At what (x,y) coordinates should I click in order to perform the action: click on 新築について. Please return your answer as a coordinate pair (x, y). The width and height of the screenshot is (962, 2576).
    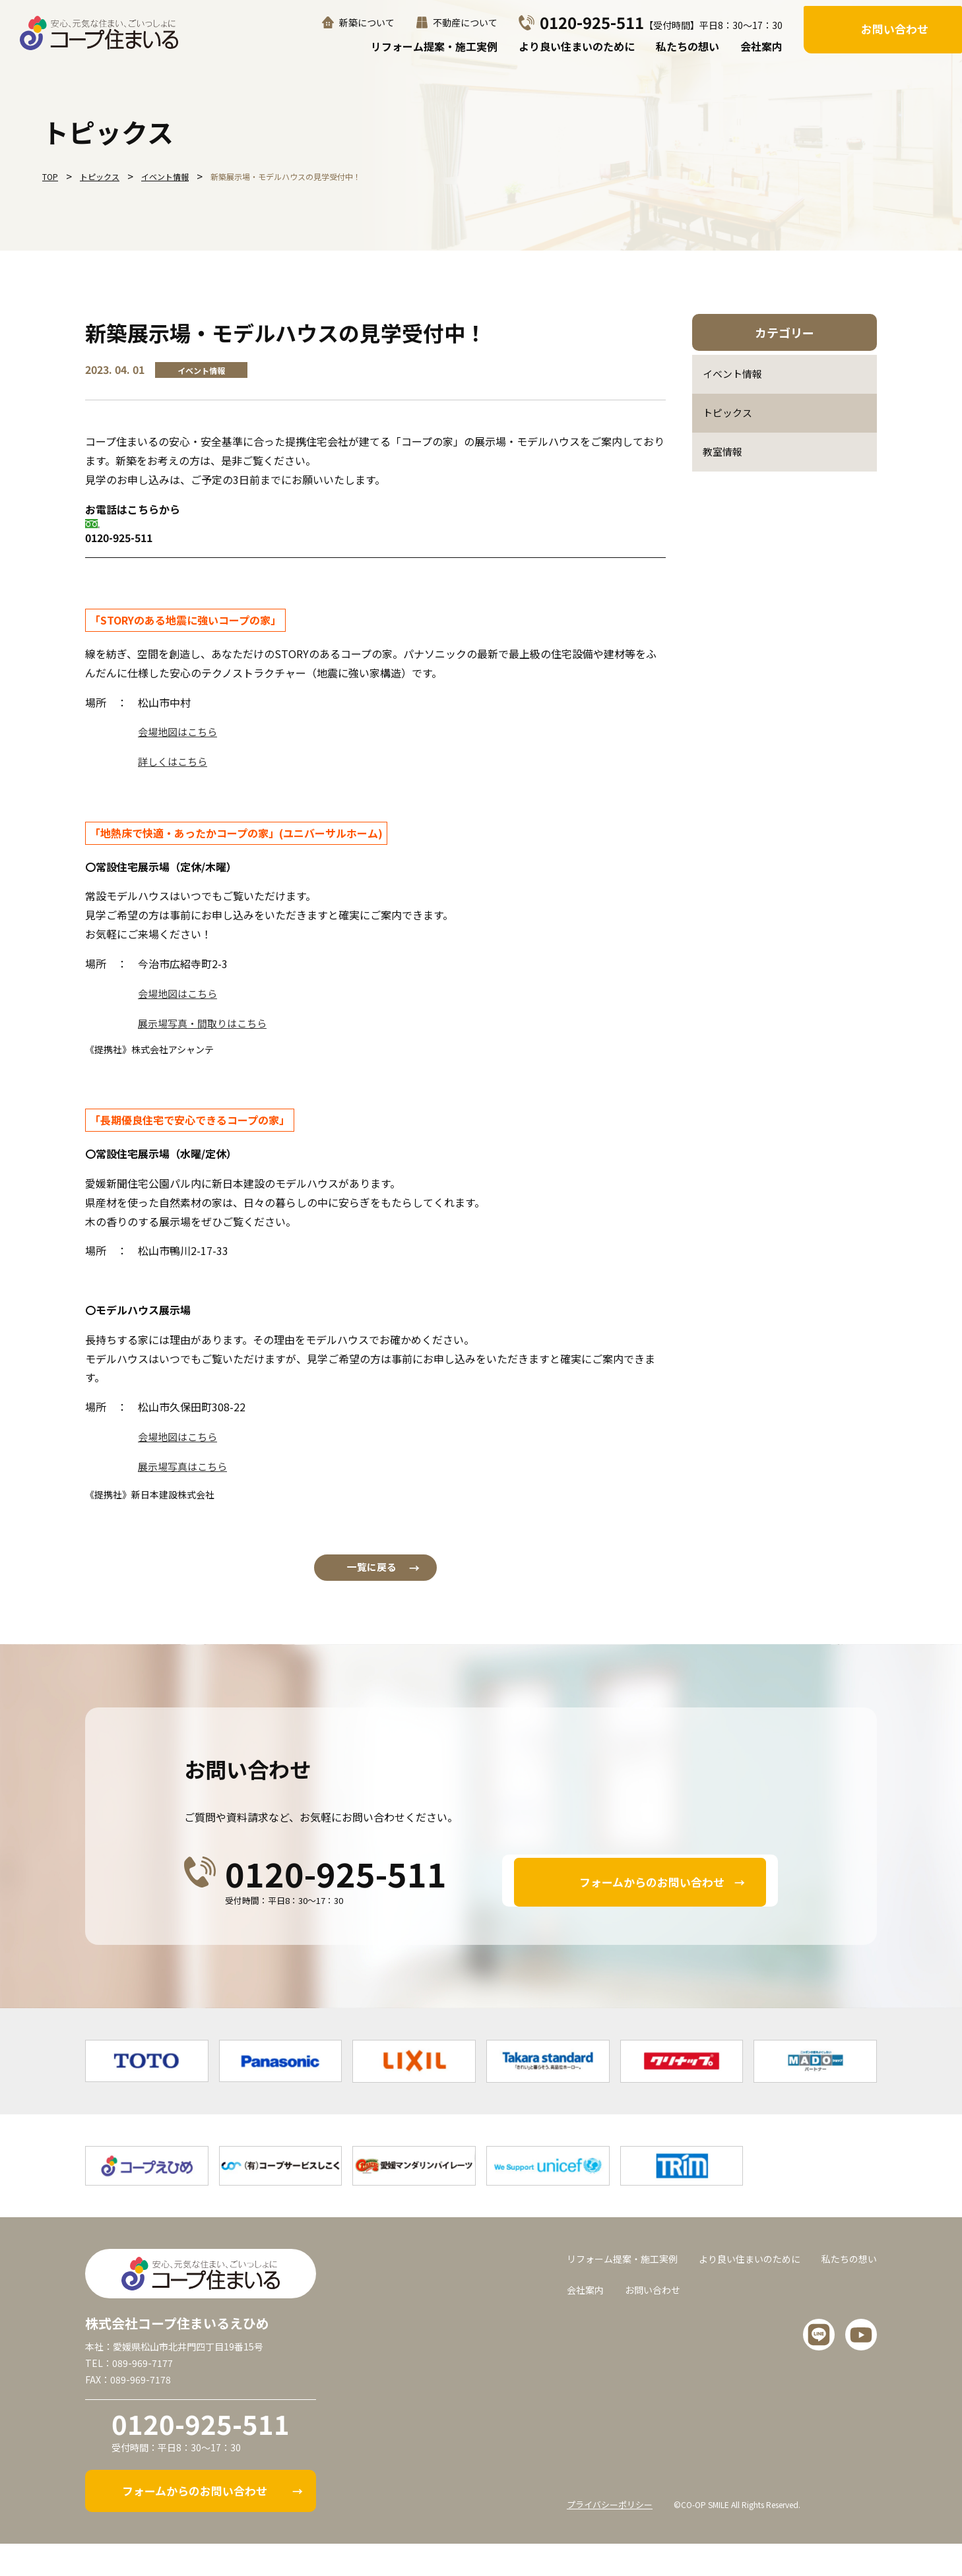
    Looking at the image, I should click on (367, 22).